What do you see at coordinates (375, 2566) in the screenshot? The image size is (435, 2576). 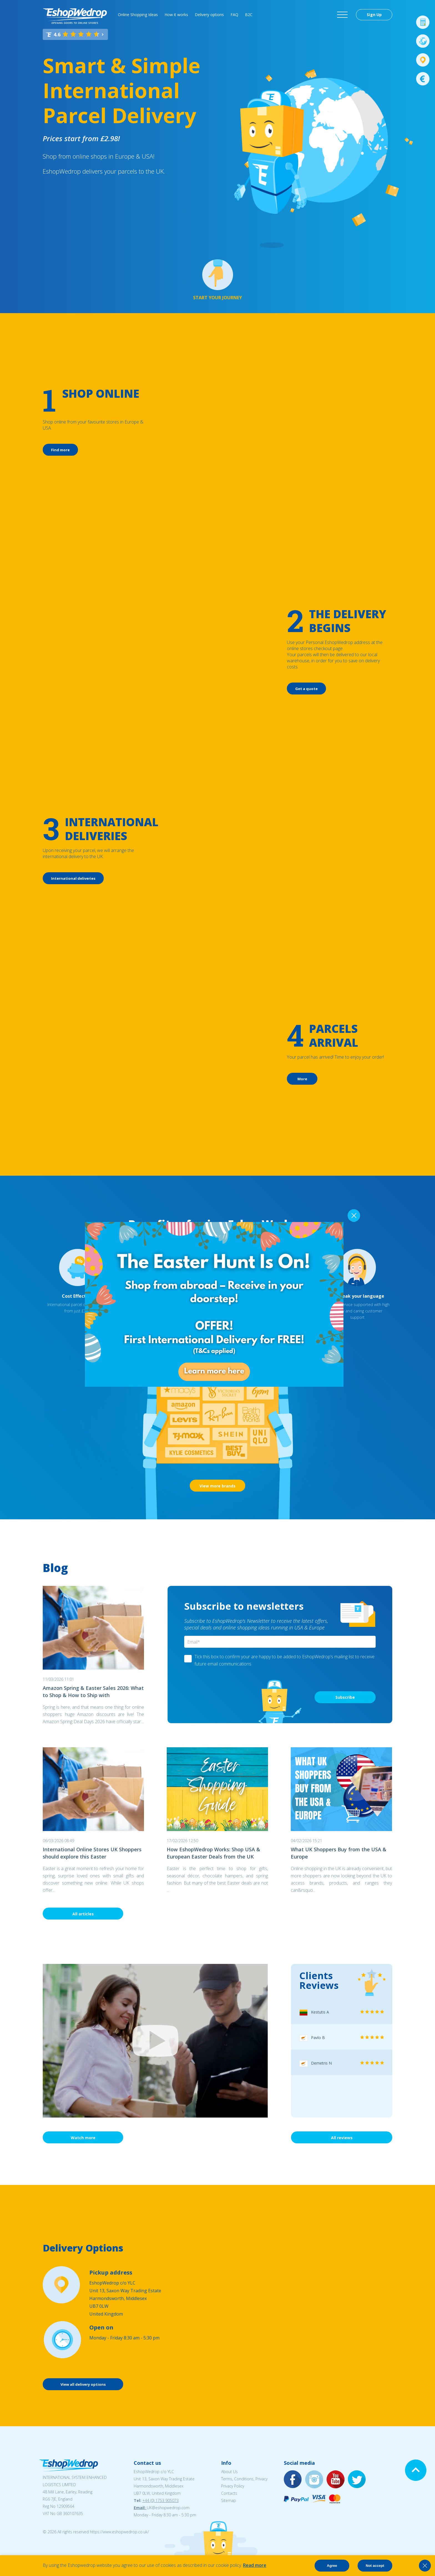 I see `Not accept` at bounding box center [375, 2566].